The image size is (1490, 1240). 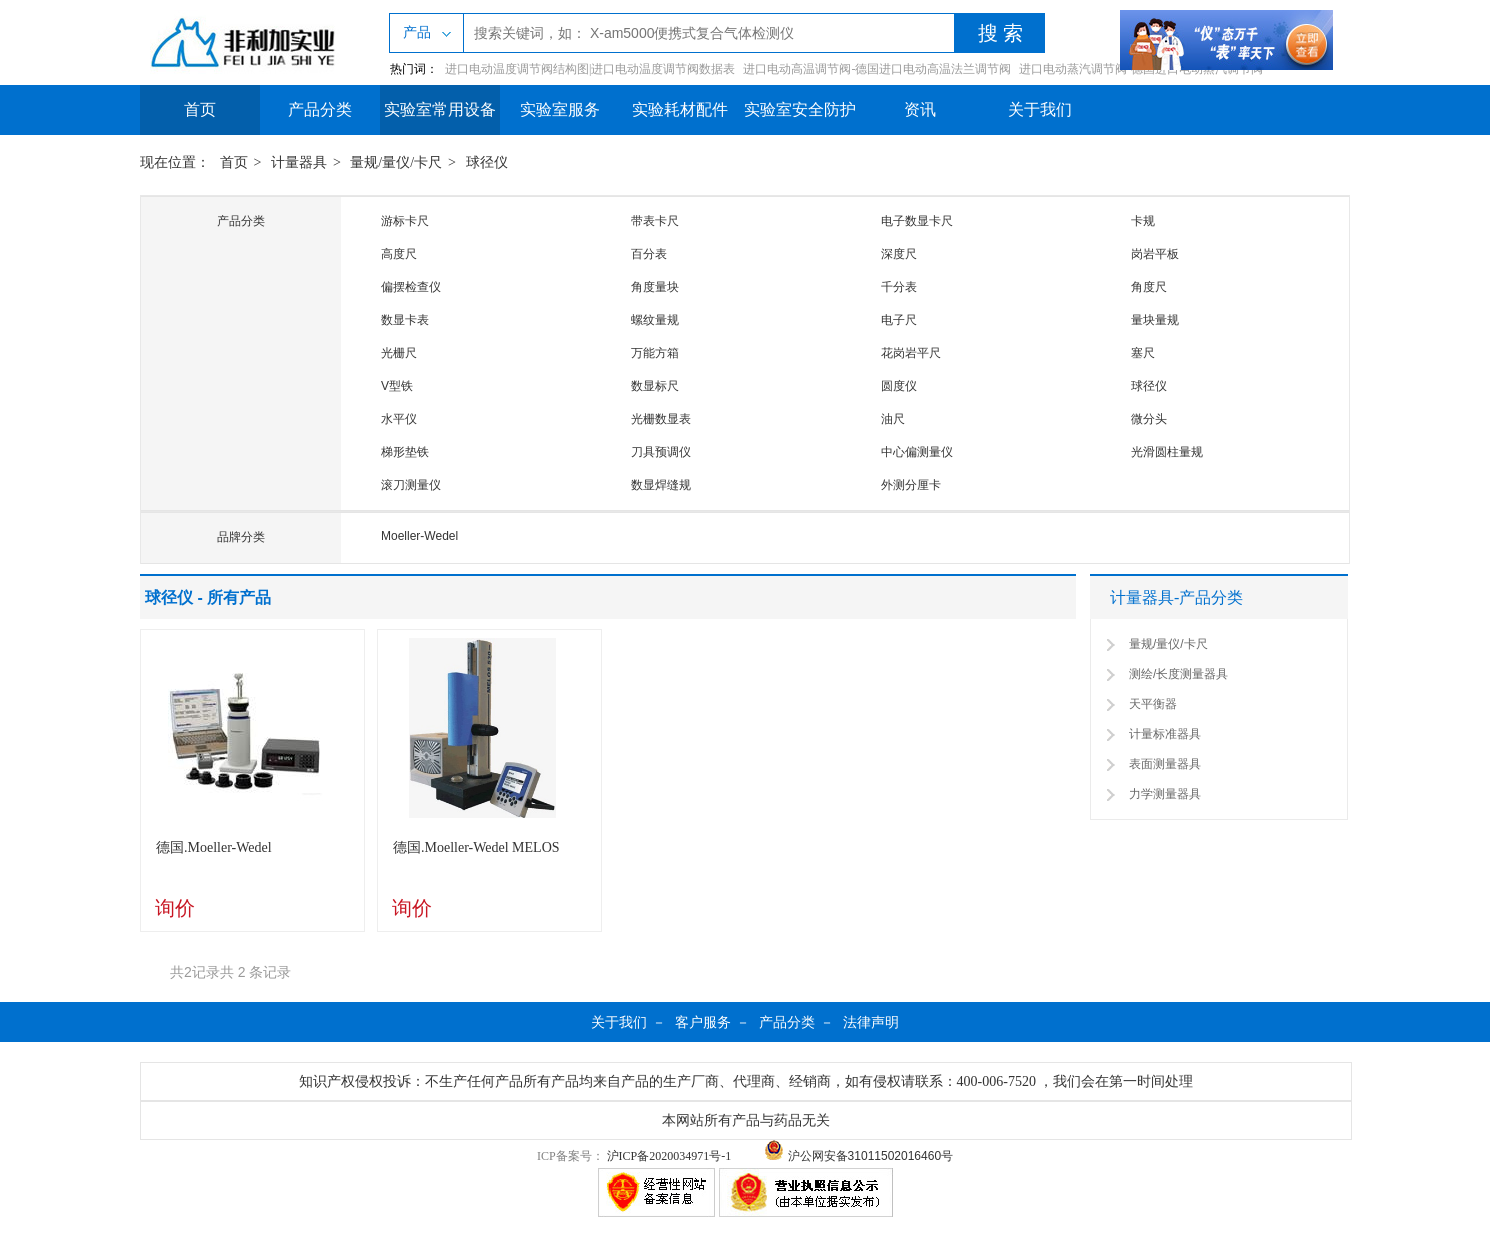 I want to click on 电子尺, so click(x=899, y=320).